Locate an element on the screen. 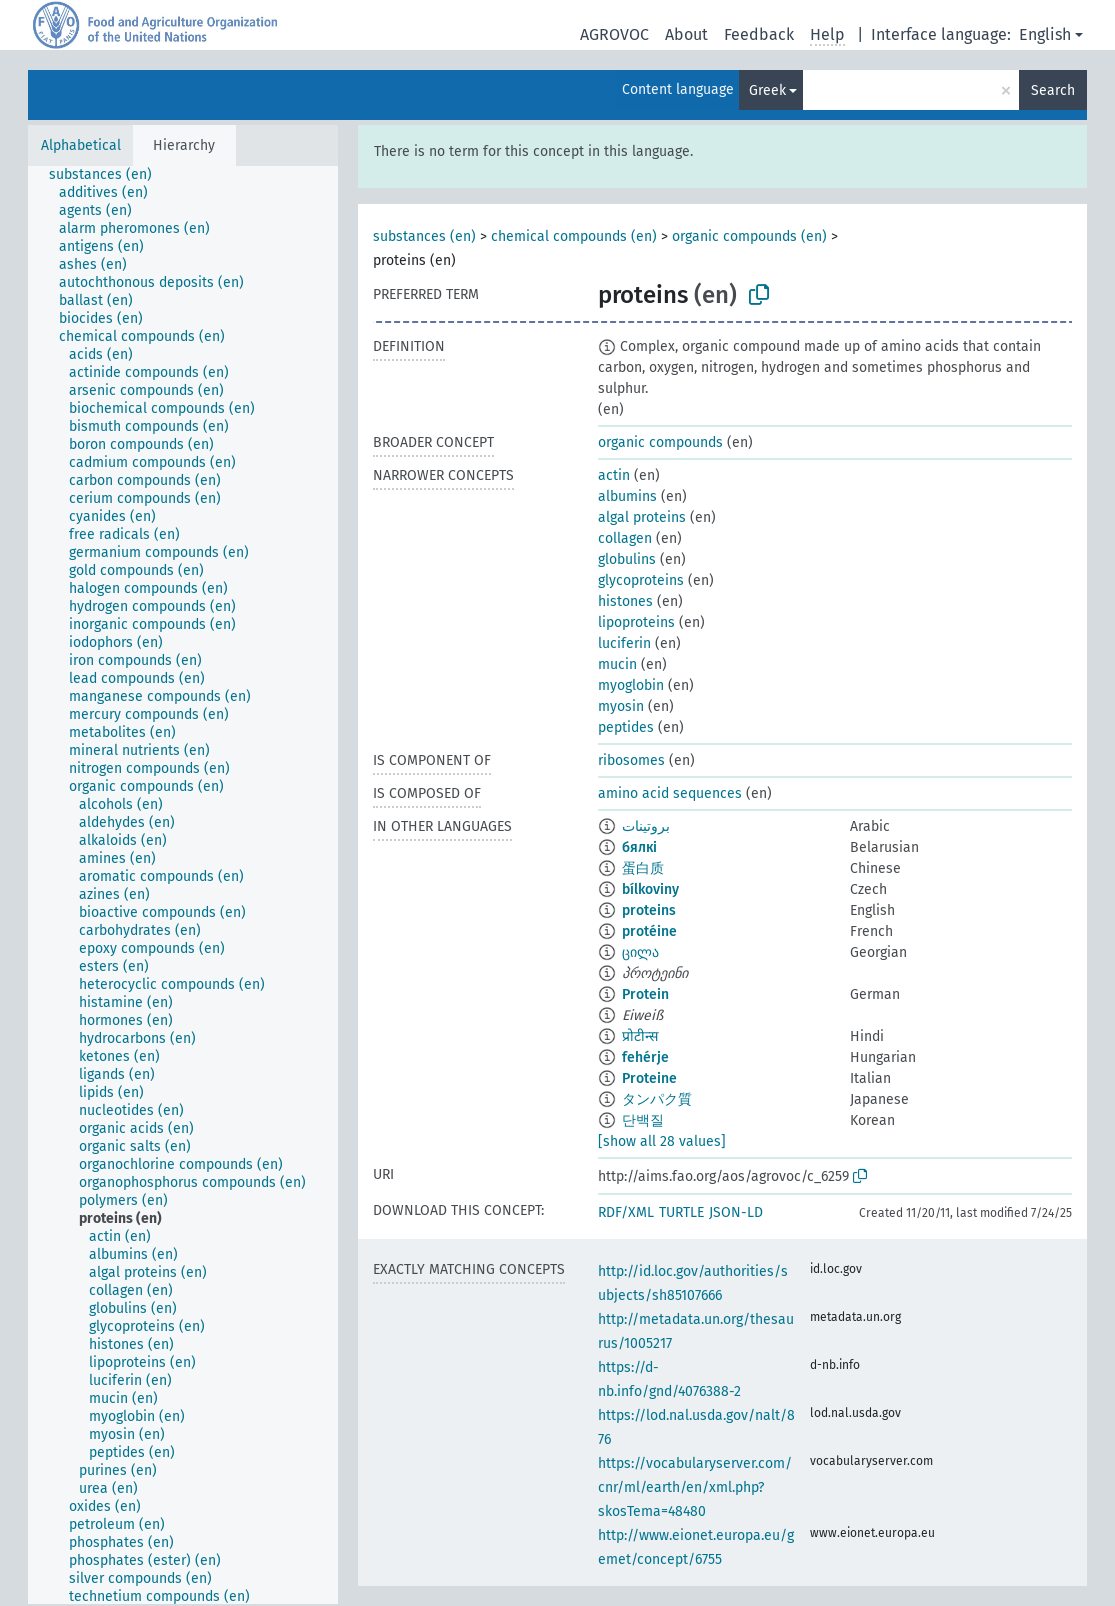 The height and width of the screenshot is (1606, 1115). 蛋白质 is located at coordinates (643, 868).